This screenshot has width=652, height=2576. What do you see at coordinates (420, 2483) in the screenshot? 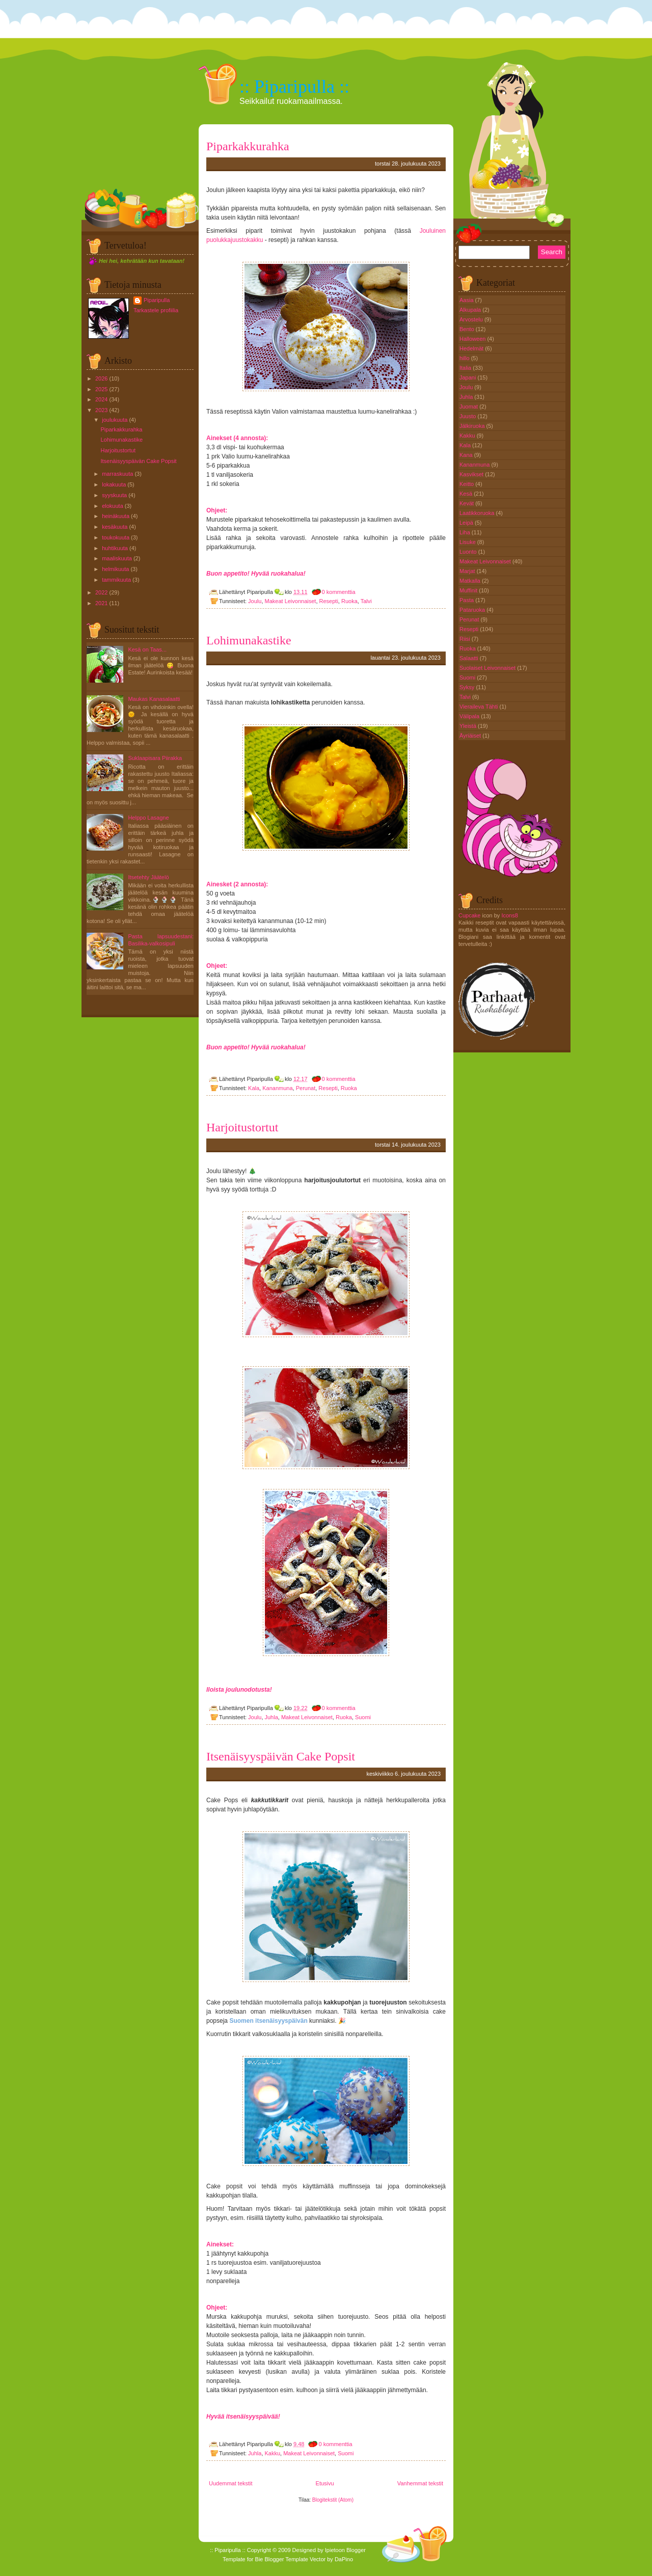
I see `Vanhemmat tekstit` at bounding box center [420, 2483].